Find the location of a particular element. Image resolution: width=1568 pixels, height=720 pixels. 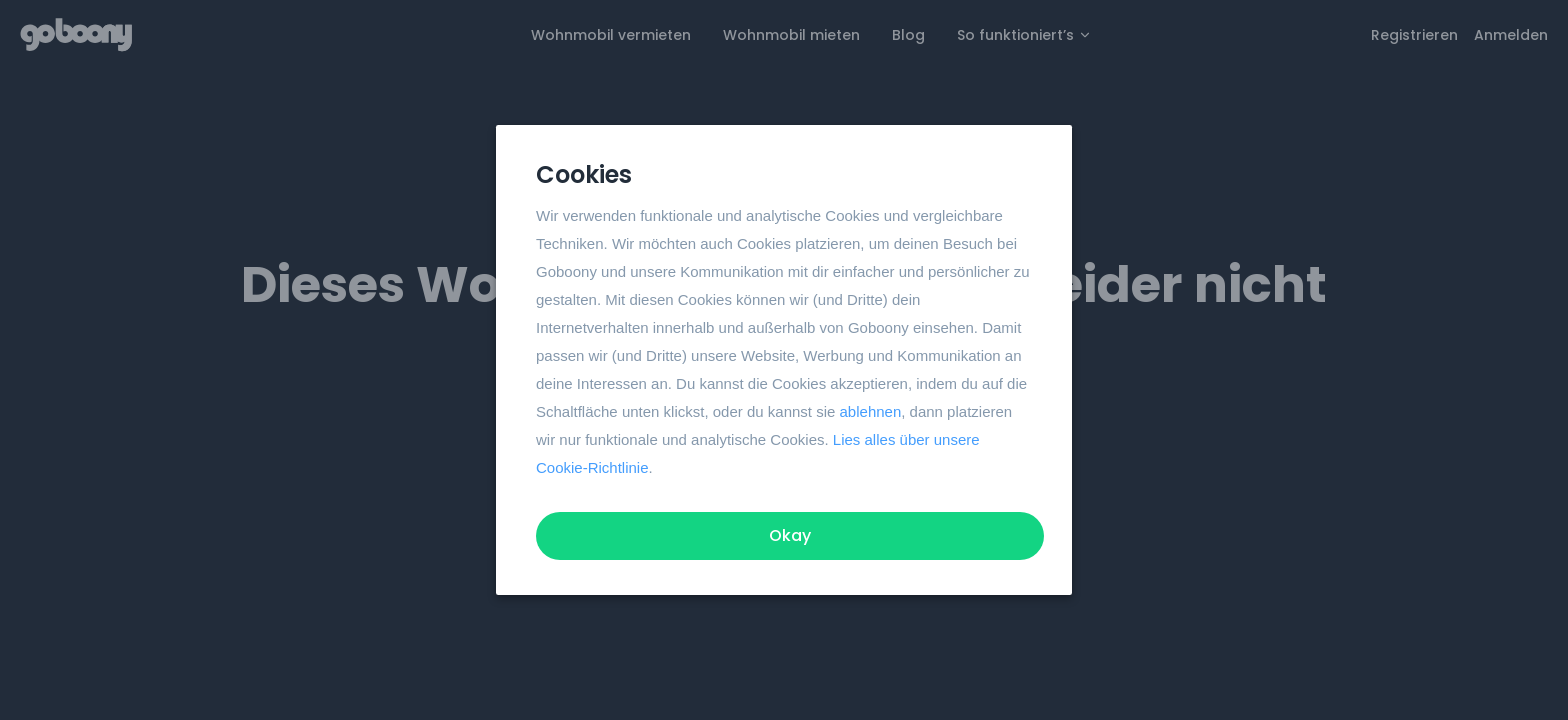

Okay is located at coordinates (790, 535).